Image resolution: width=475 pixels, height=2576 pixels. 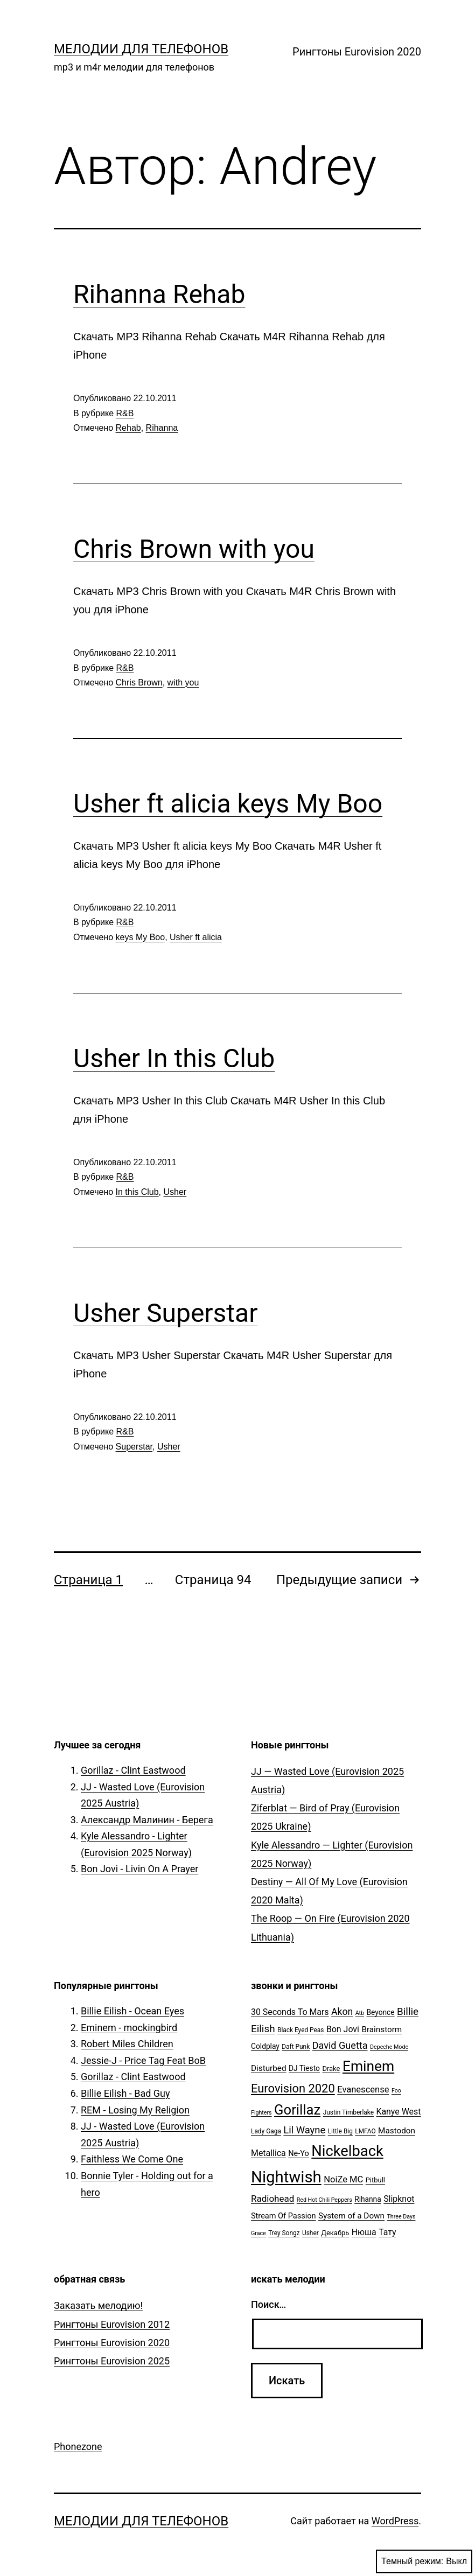 What do you see at coordinates (265, 2046) in the screenshot?
I see `Coldplay [Coldplay (7 элементов)]` at bounding box center [265, 2046].